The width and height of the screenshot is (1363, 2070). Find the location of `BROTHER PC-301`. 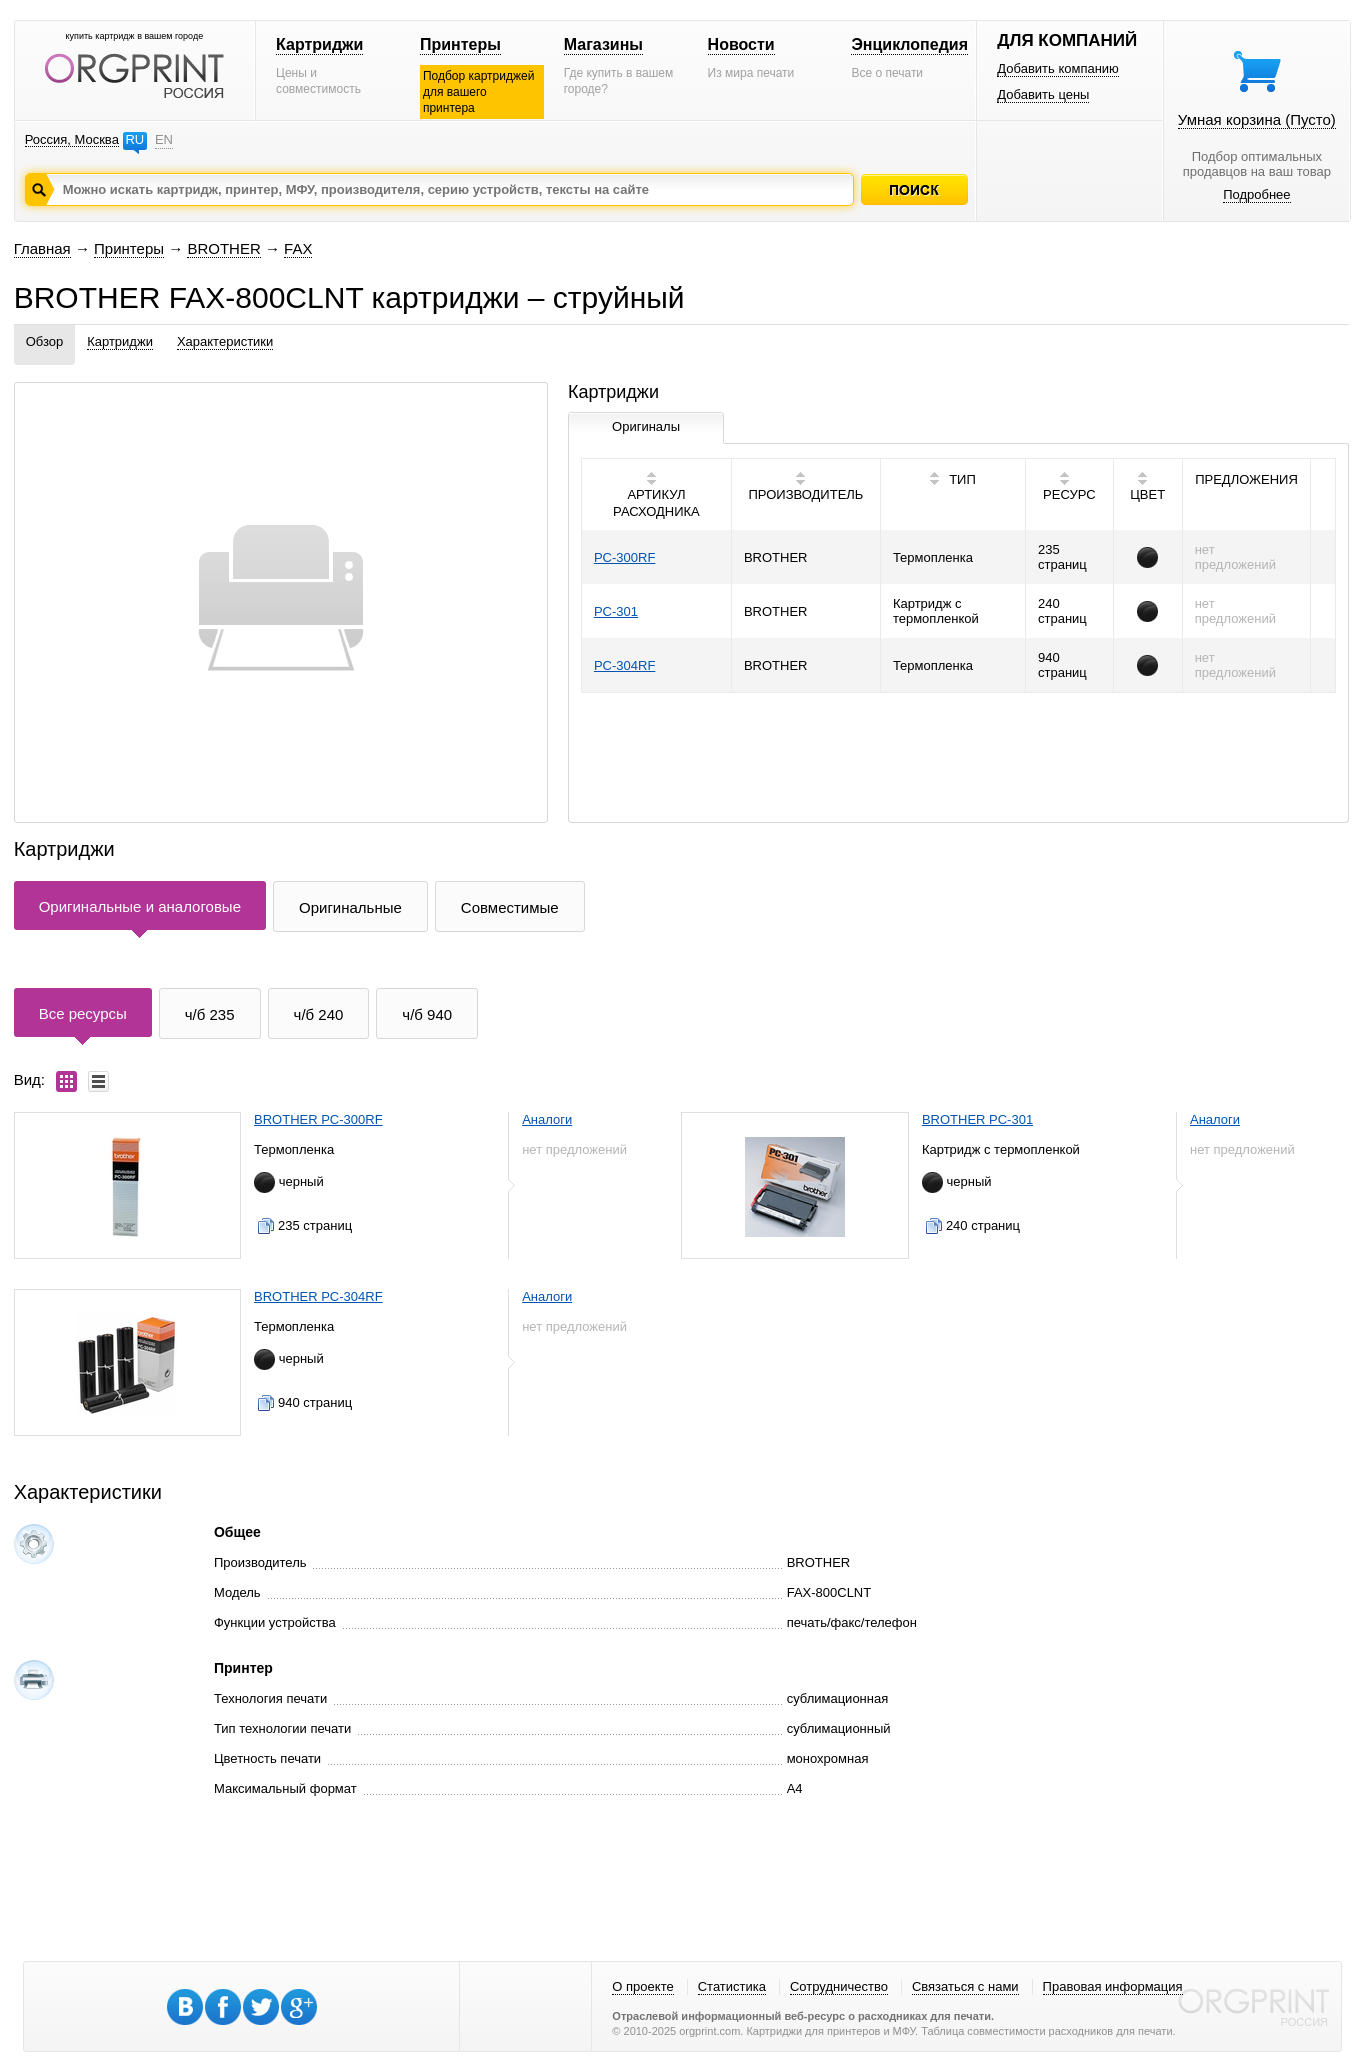

BROTHER PC-301 is located at coordinates (977, 1119).